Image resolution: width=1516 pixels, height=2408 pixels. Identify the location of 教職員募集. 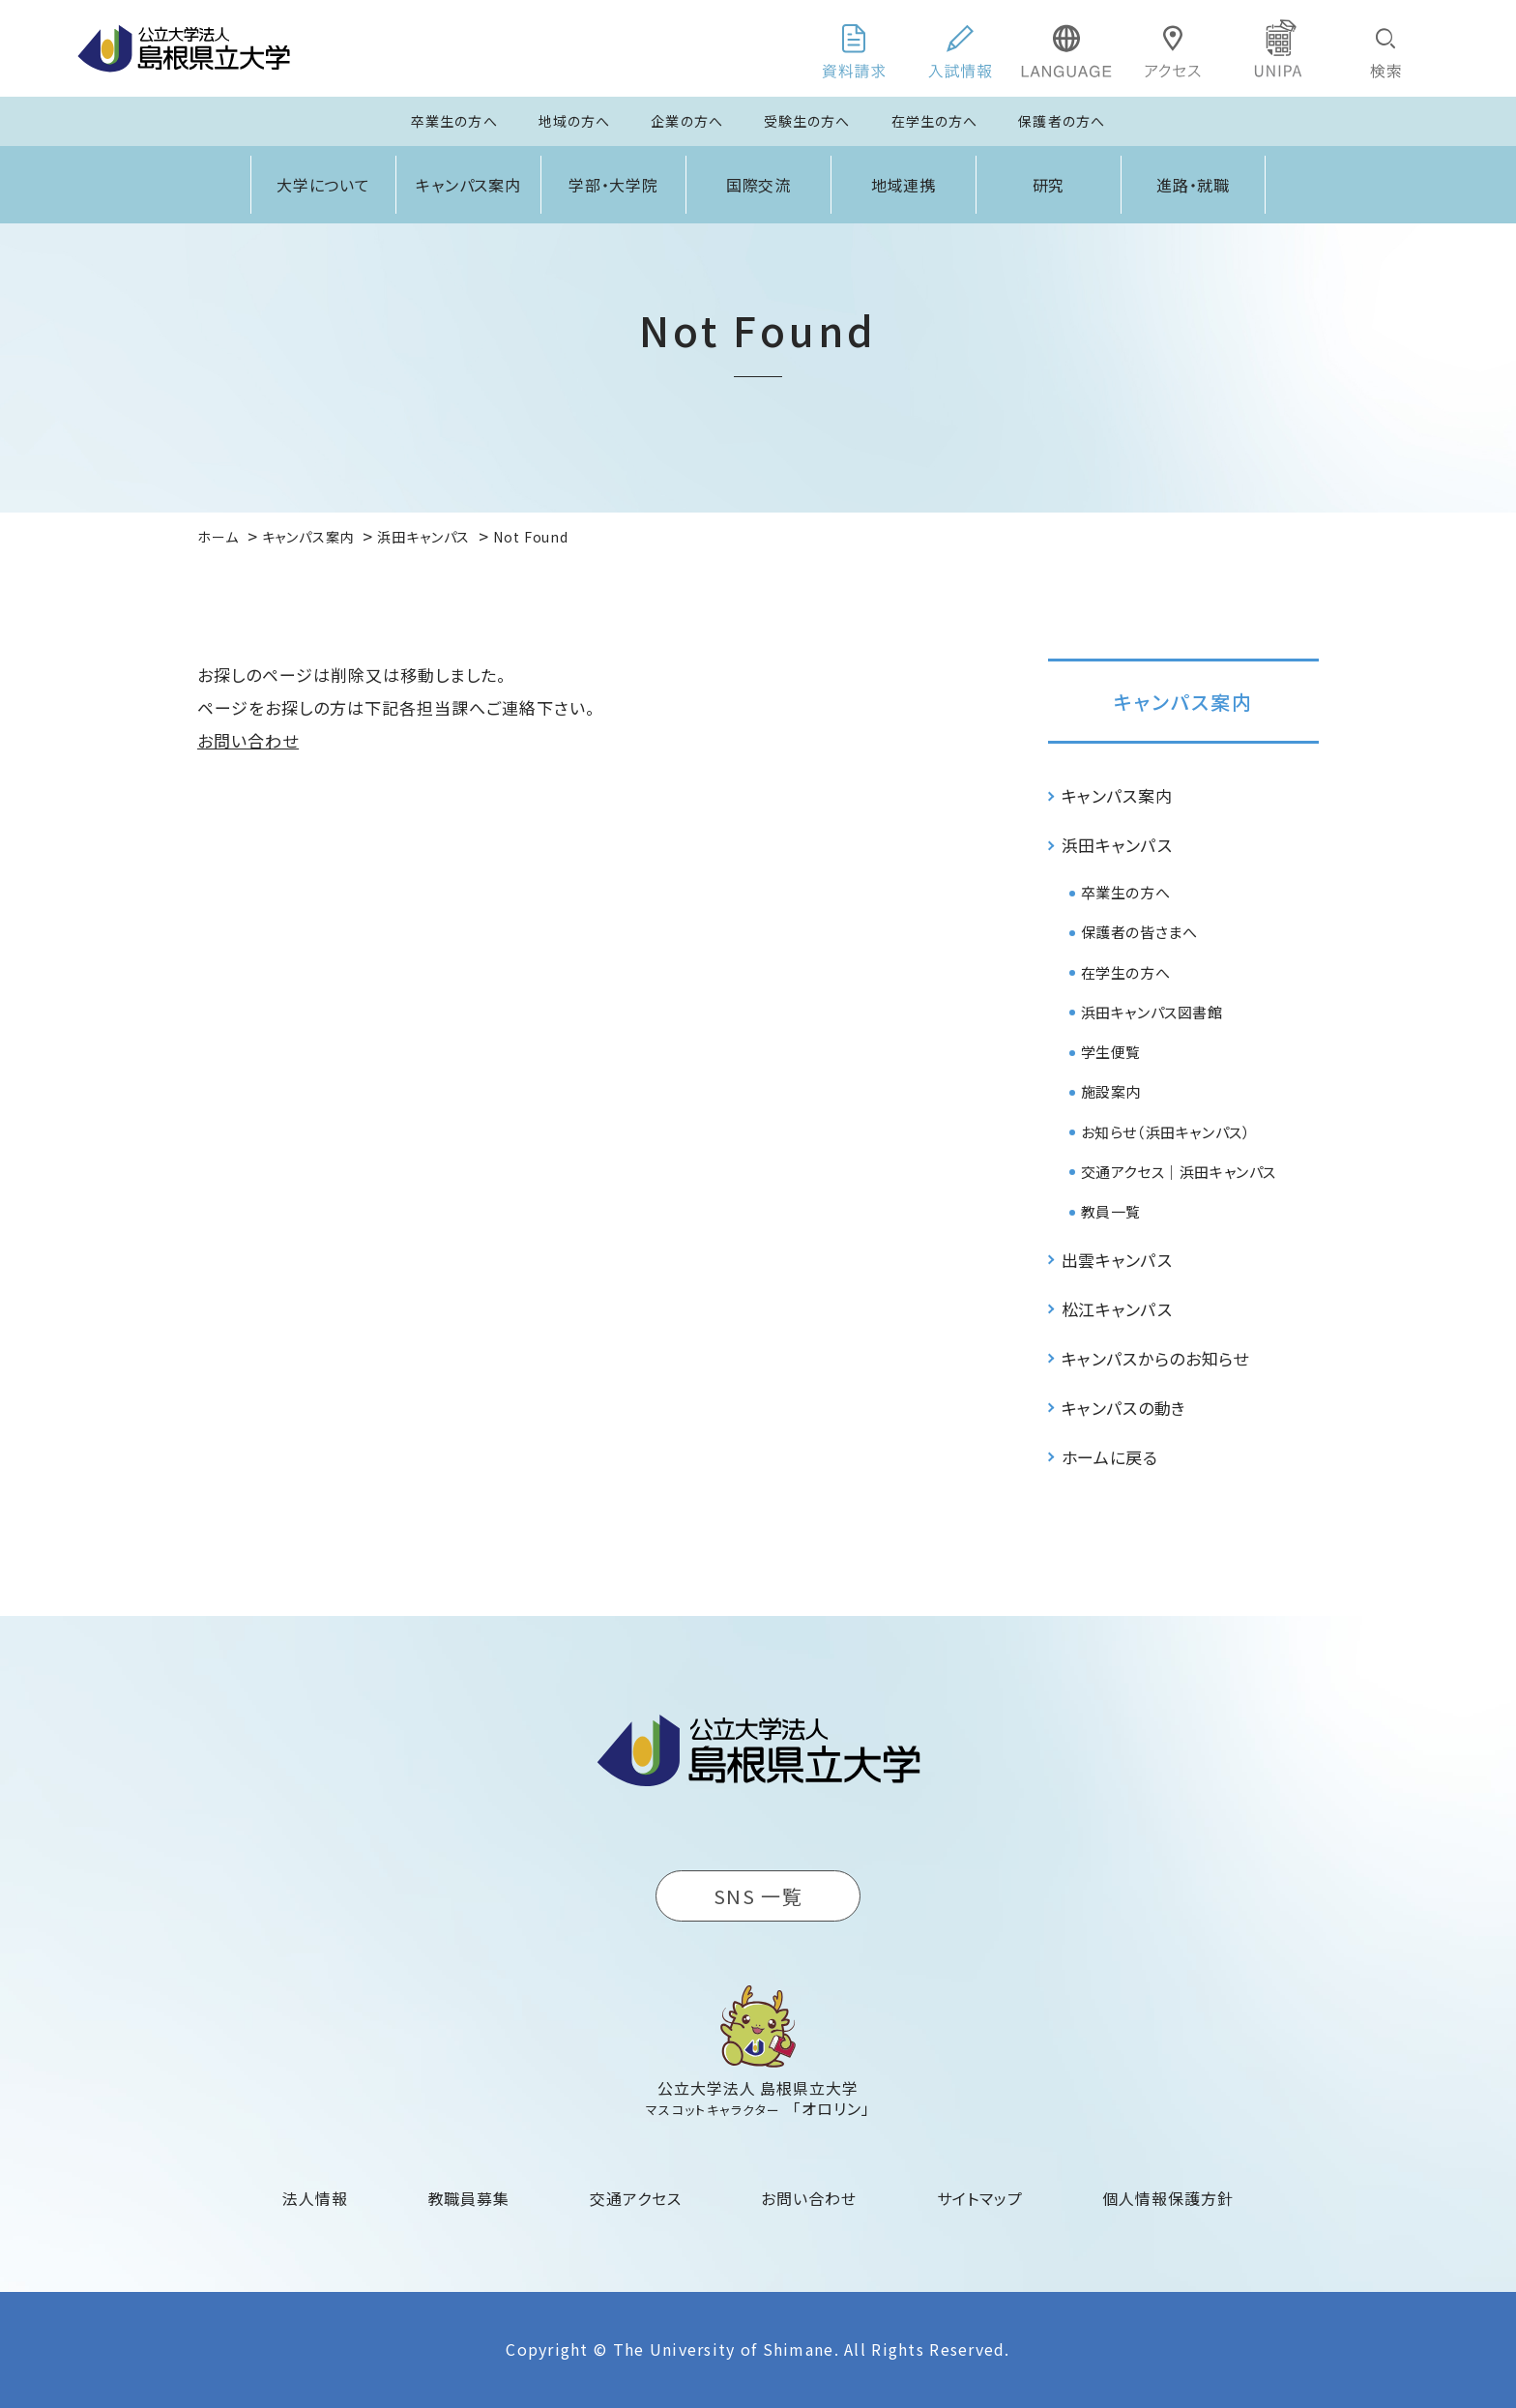
(469, 2198).